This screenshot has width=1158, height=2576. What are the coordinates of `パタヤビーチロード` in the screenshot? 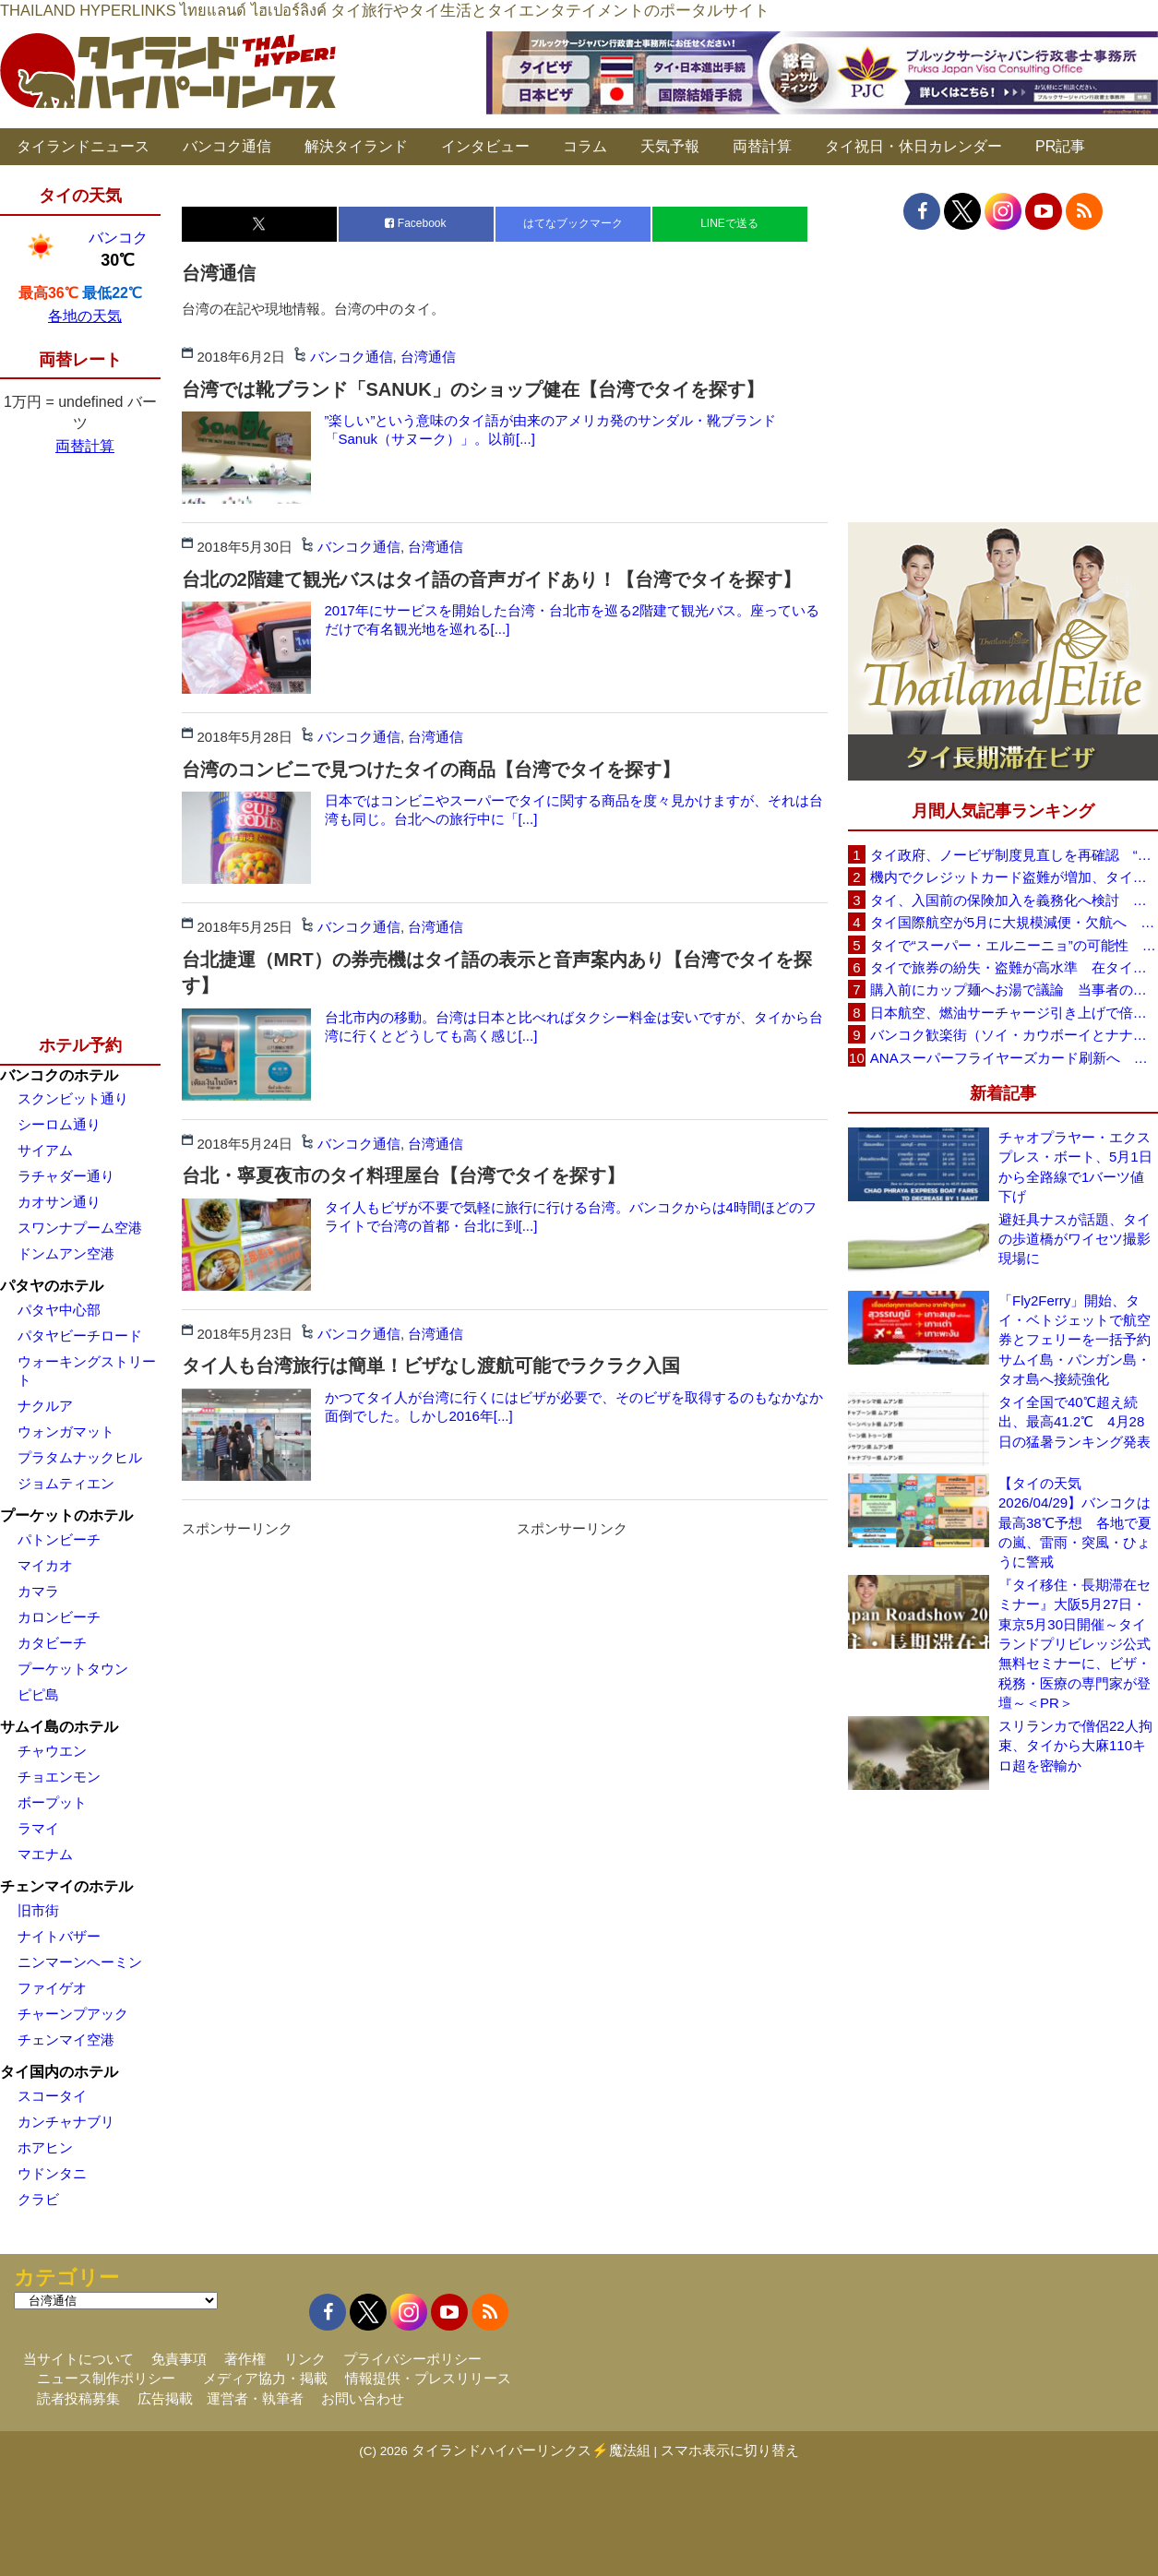 It's located at (80, 1335).